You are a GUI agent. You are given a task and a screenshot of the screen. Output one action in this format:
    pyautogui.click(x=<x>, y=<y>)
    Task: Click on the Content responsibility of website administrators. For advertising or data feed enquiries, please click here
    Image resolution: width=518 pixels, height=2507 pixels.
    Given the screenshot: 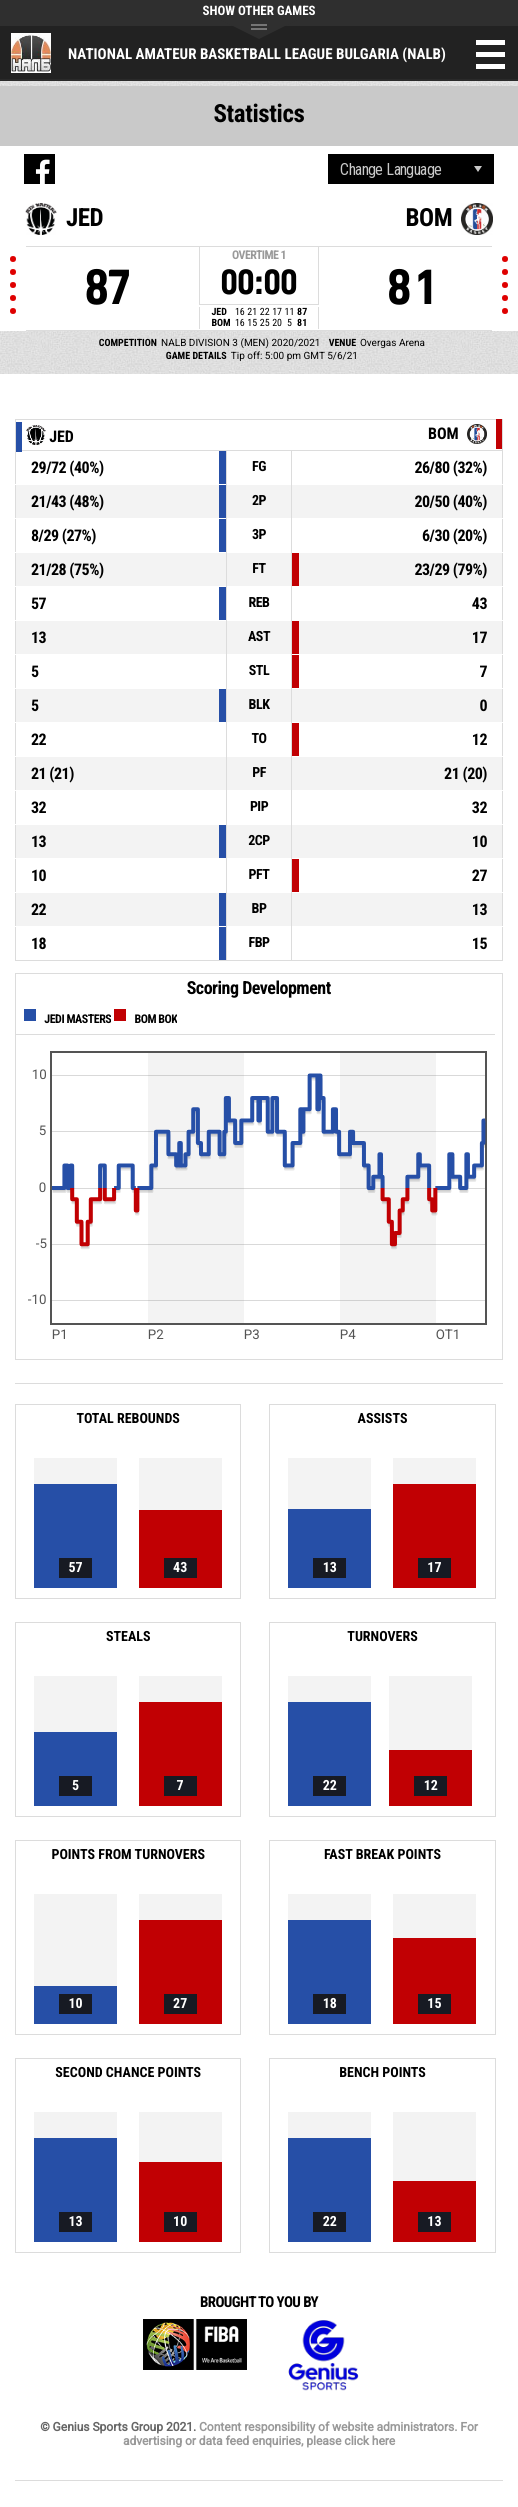 What is the action you would take?
    pyautogui.click(x=300, y=2434)
    